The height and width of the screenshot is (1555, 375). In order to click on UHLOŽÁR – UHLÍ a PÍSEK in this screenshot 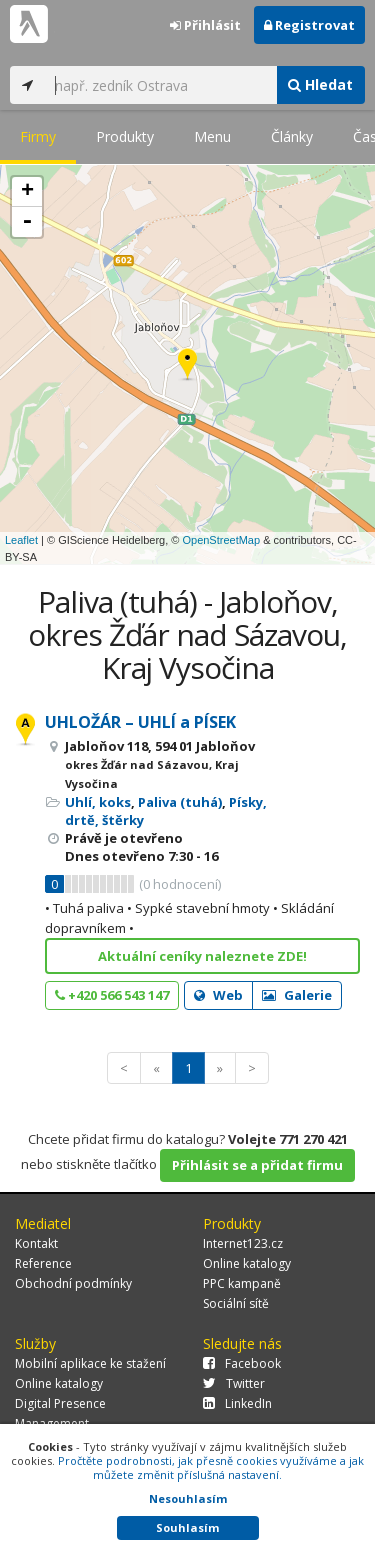, I will do `click(140, 722)`.